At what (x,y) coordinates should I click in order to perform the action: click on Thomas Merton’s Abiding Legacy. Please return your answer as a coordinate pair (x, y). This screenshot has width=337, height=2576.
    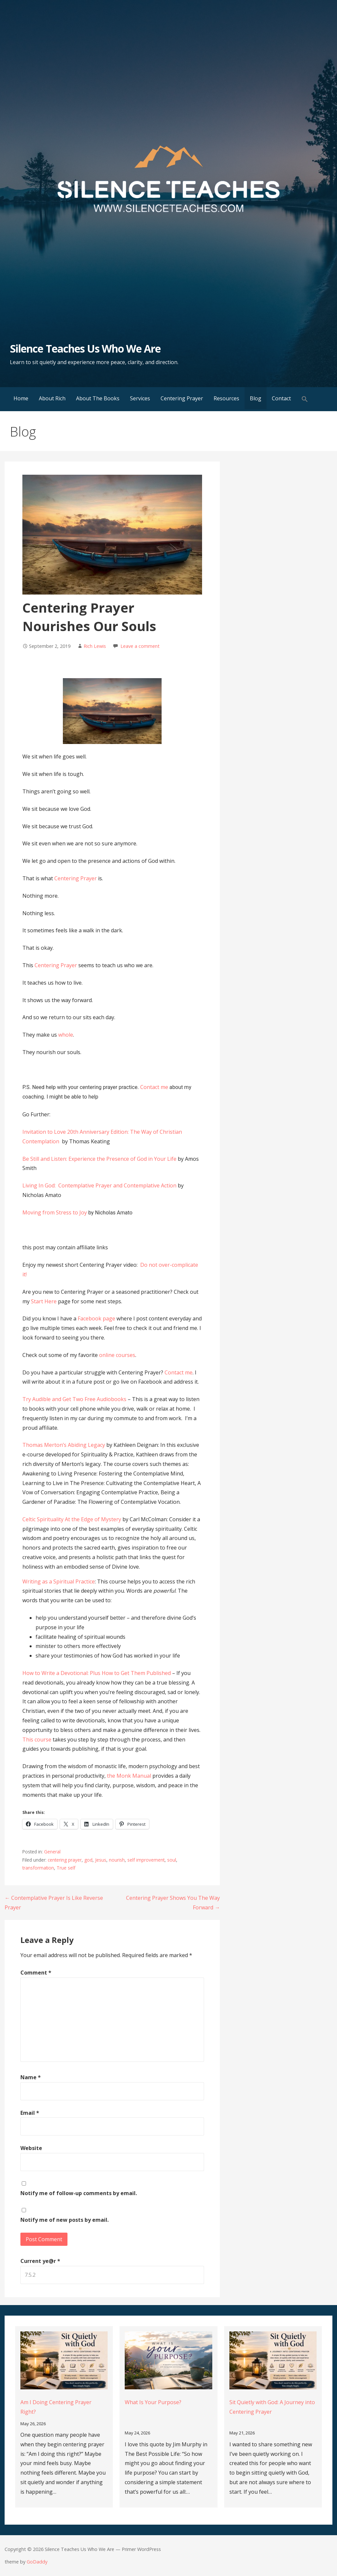
    Looking at the image, I should click on (63, 1444).